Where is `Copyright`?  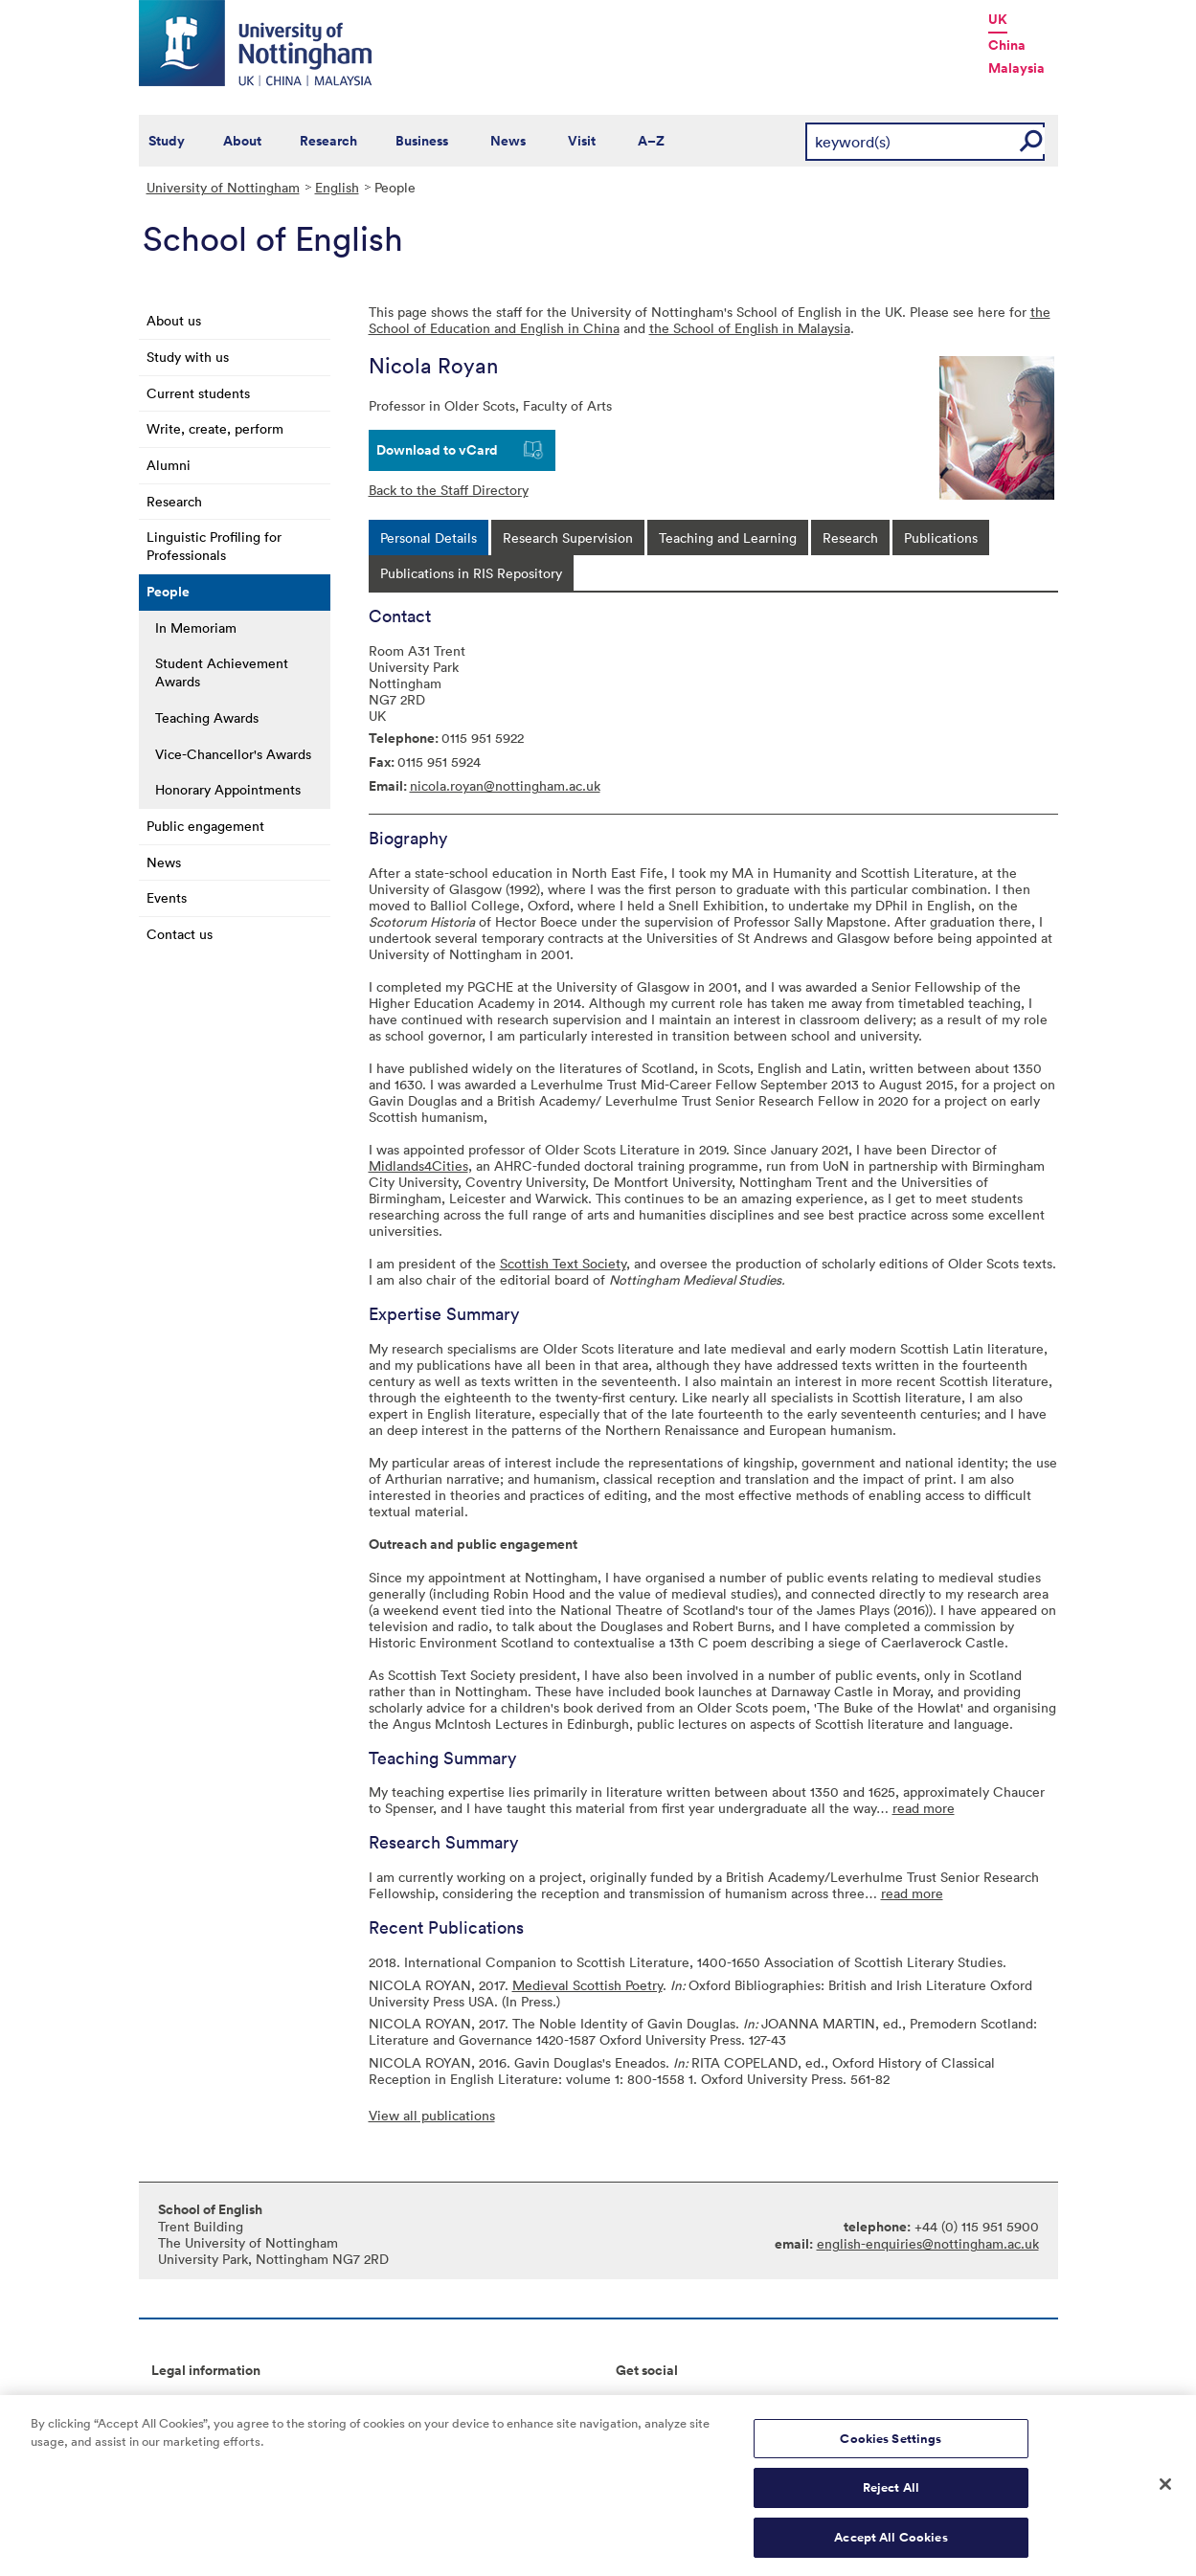
Copyright is located at coordinates (182, 2401).